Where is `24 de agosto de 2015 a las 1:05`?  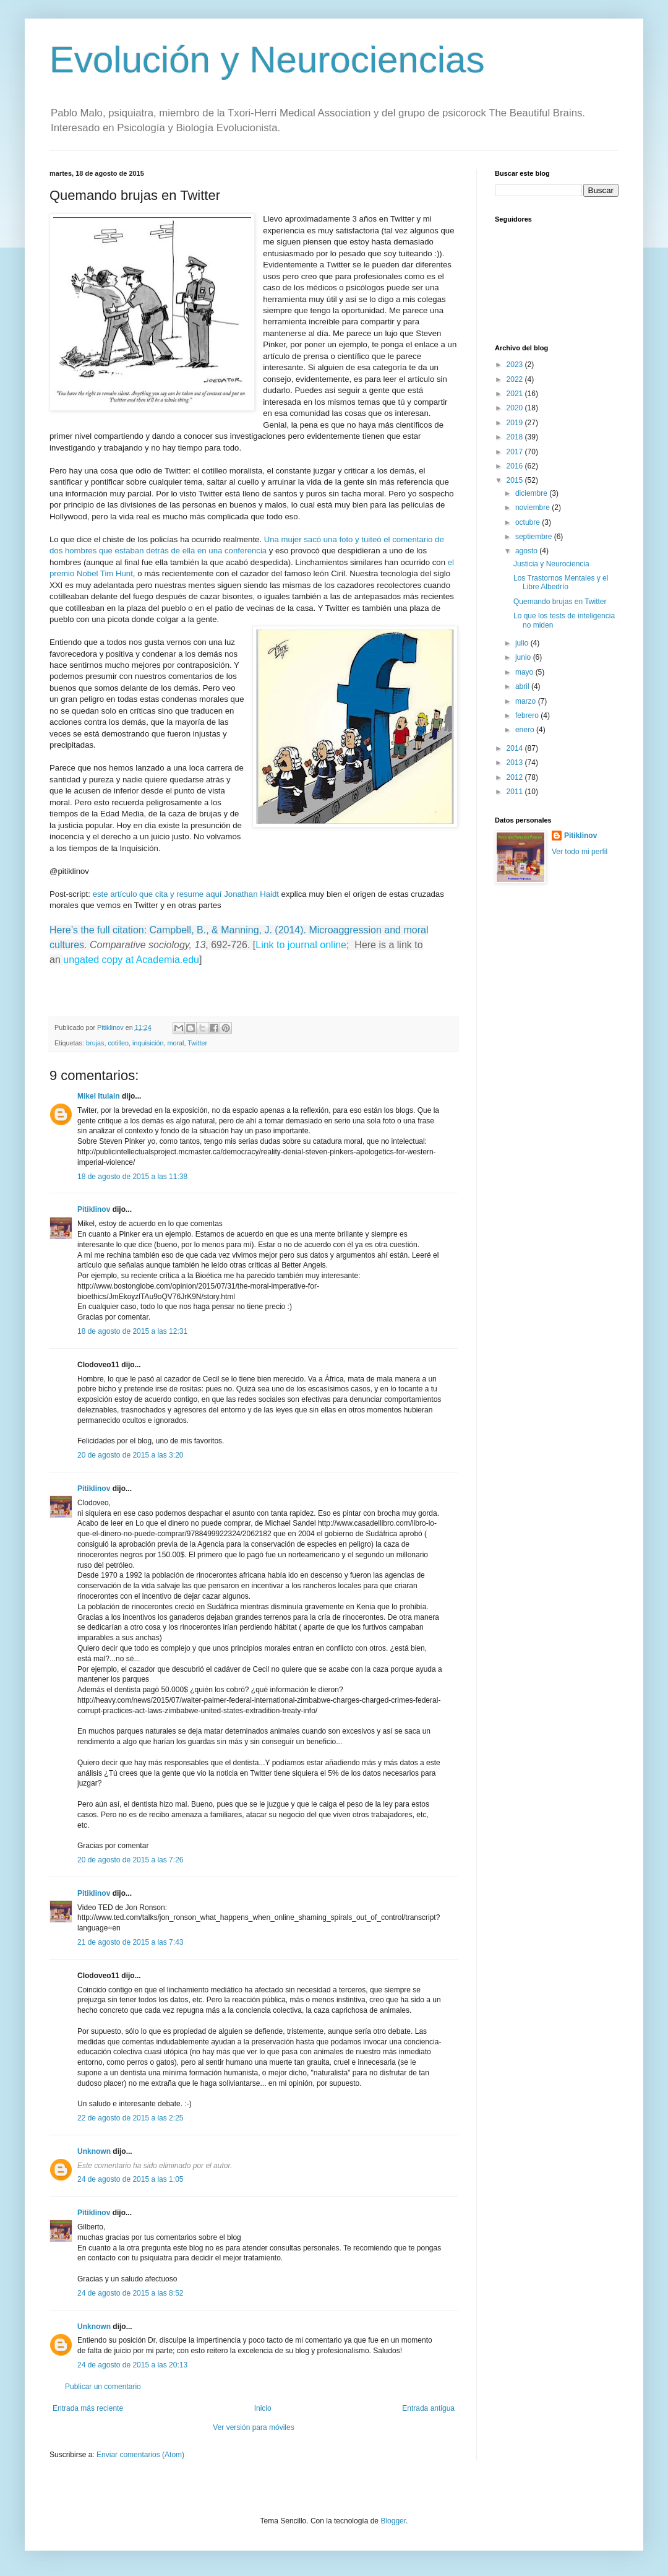
24 de agosto de 2015 a las 1:05 is located at coordinates (130, 2179).